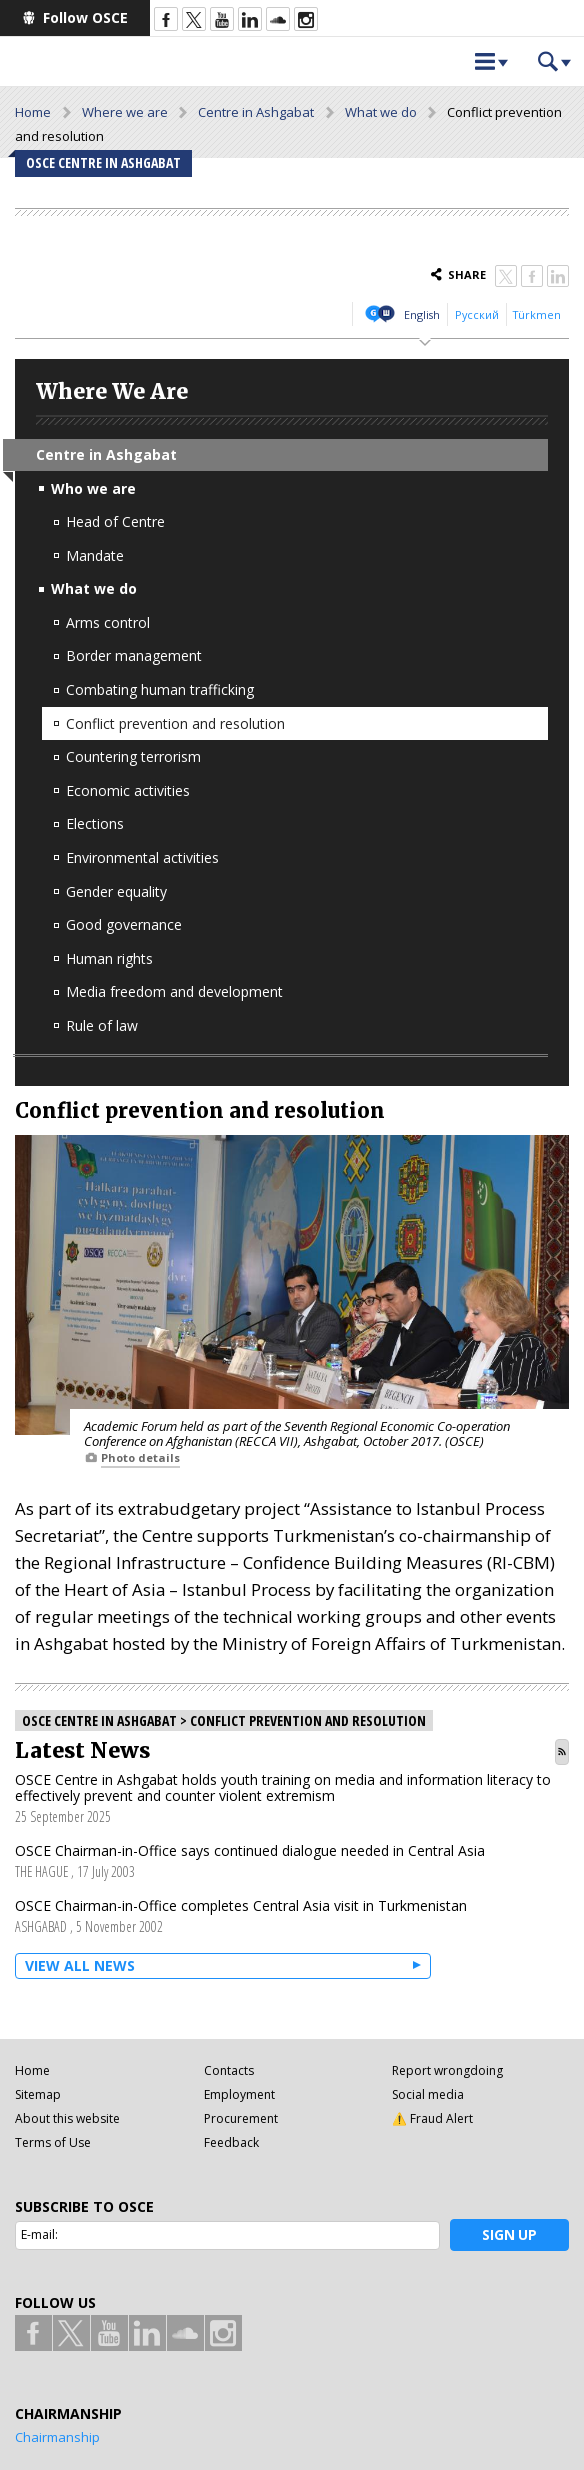 Image resolution: width=584 pixels, height=2470 pixels. I want to click on OSCE Chairman-in-Office says continued dialogue needed in Central Asia, so click(250, 1850).